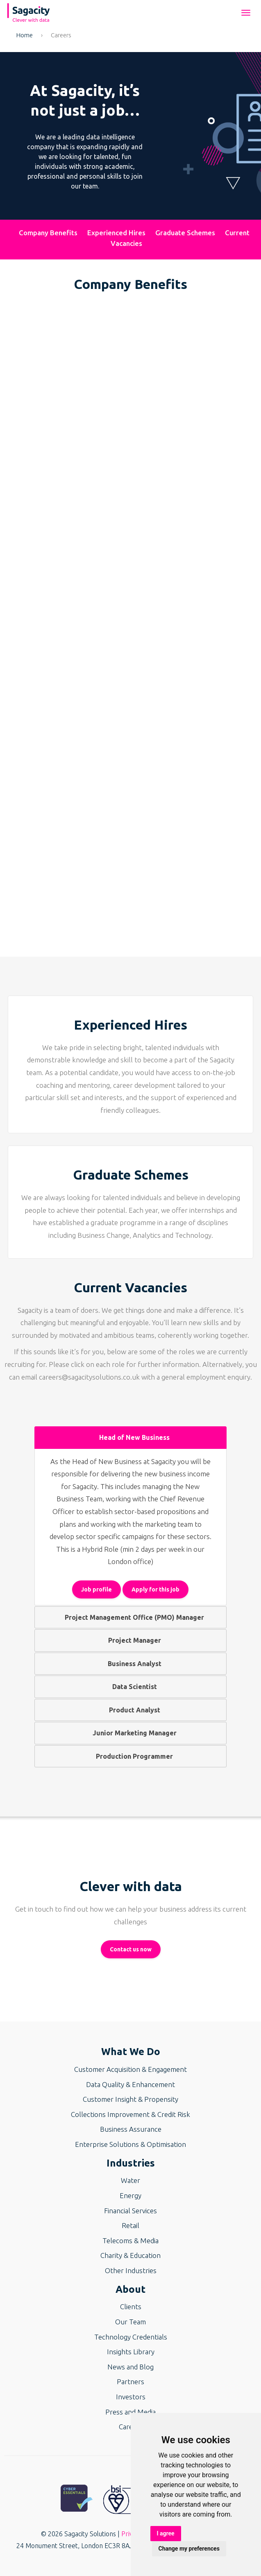  I want to click on Project Management Office (PMO) Manager [tab], so click(131, 1617).